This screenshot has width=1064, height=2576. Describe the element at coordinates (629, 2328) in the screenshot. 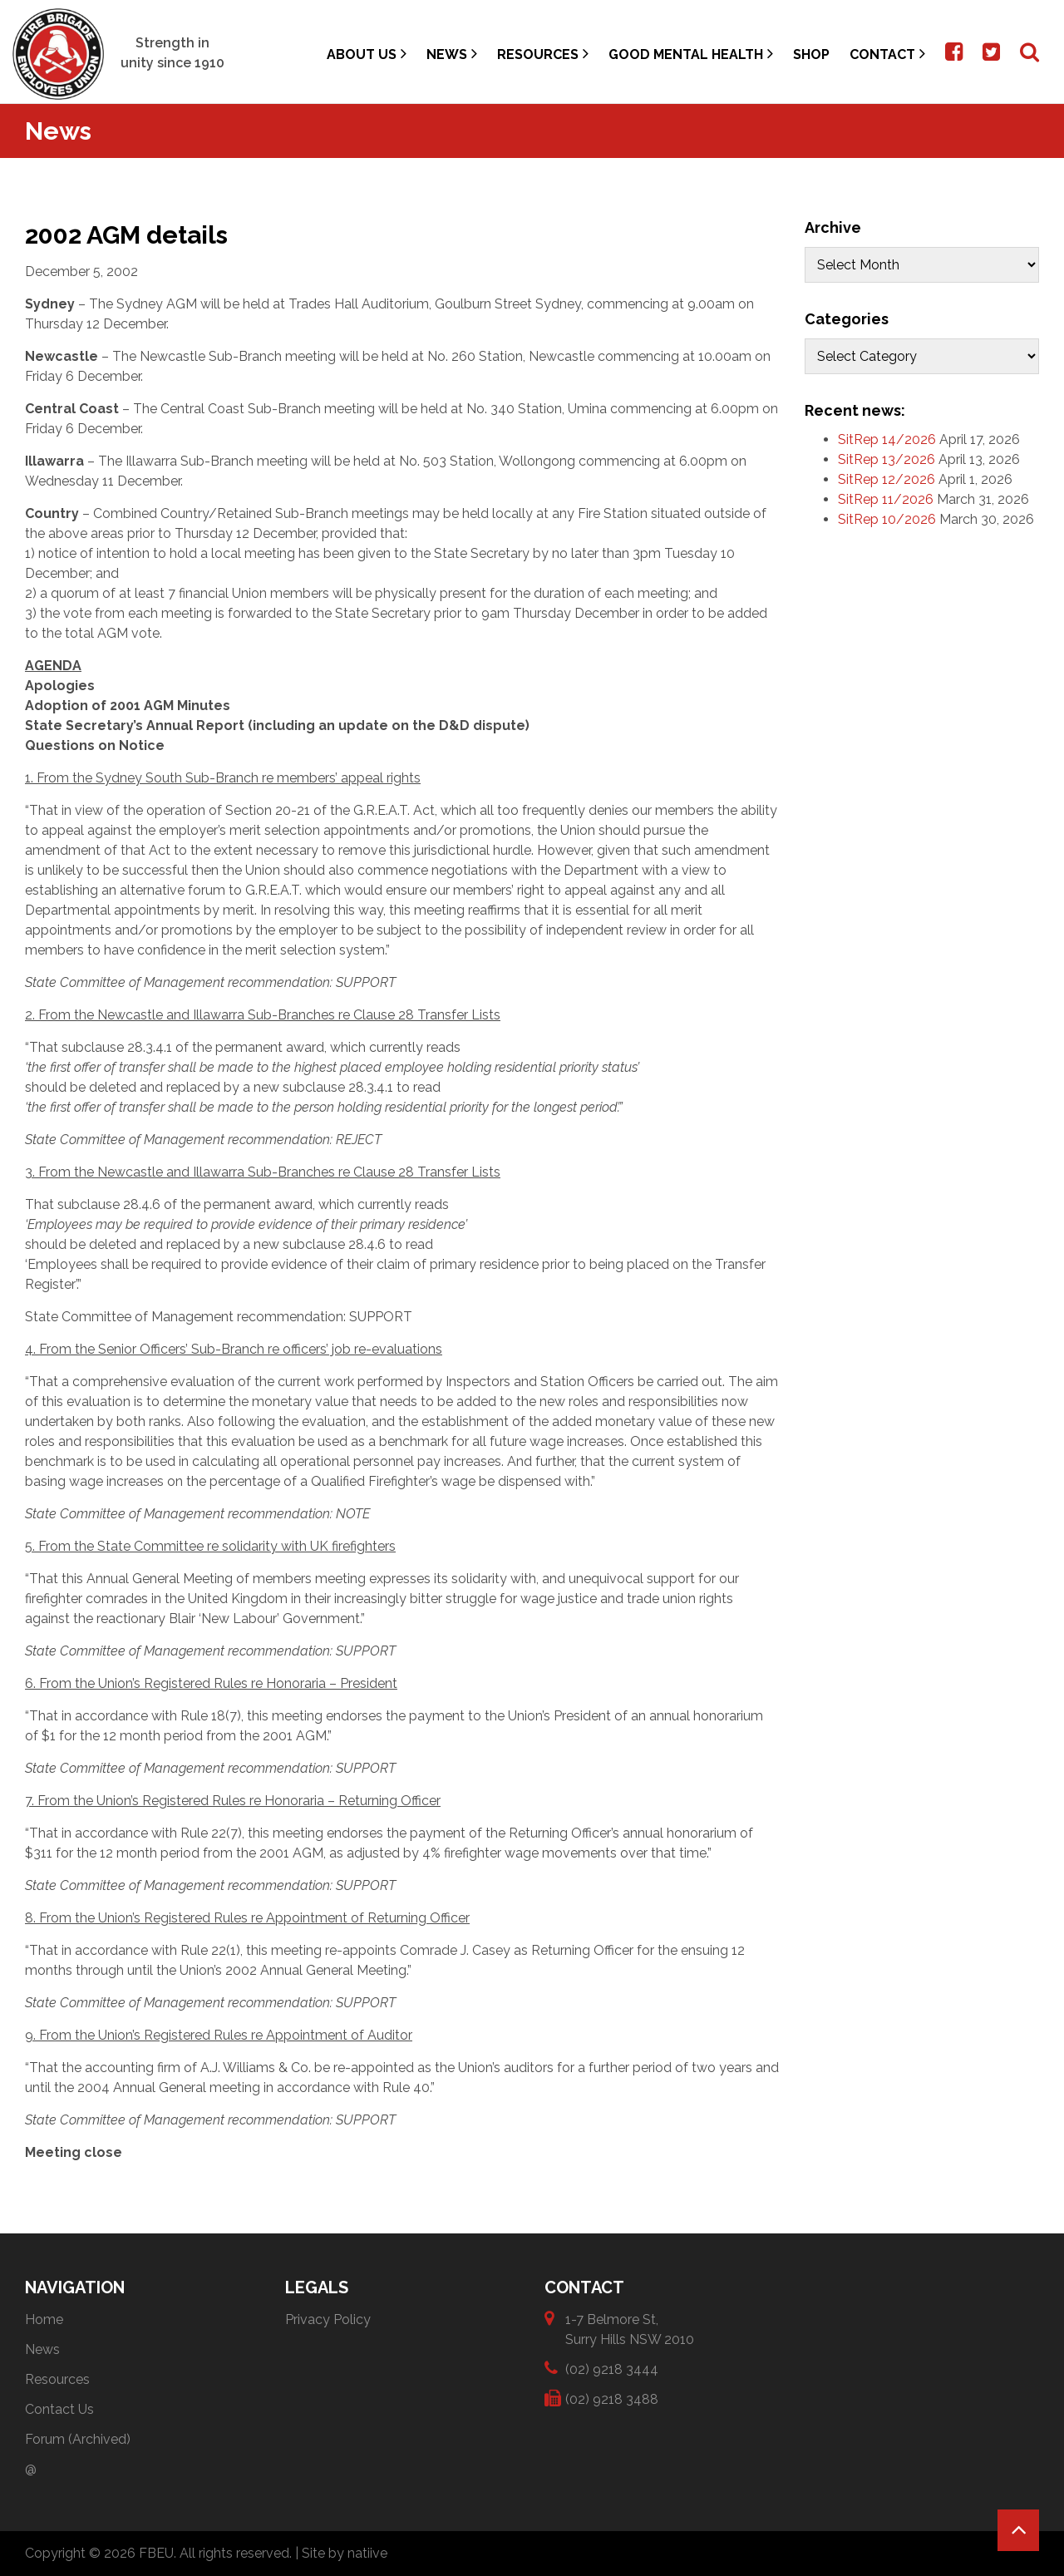

I see `1-7 Belmore St, Surry Hills NSW 2010` at that location.